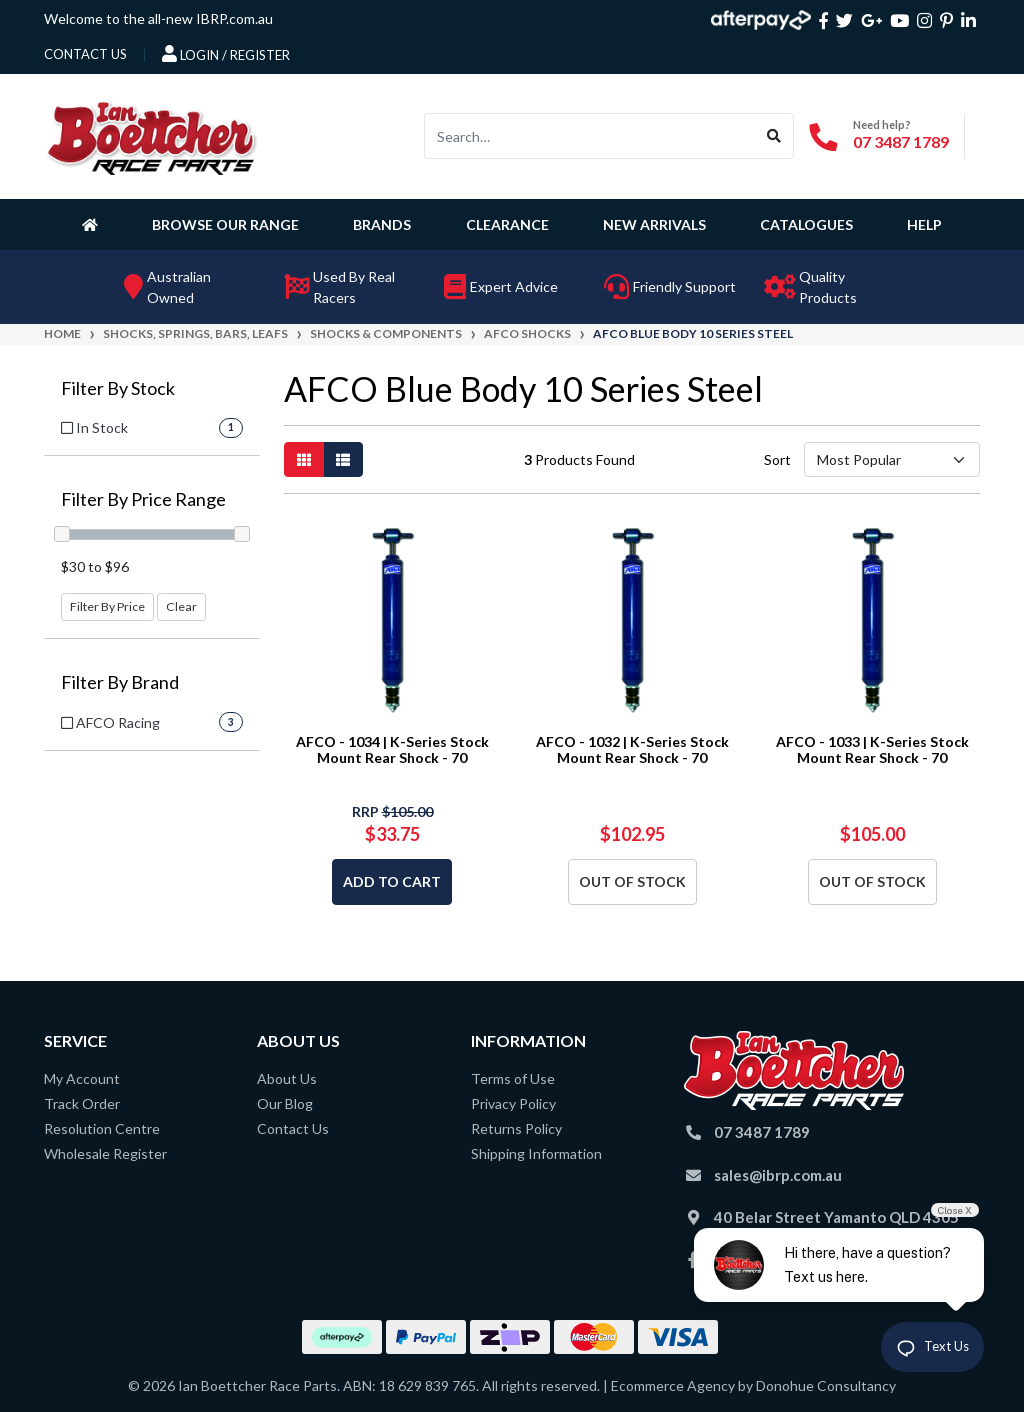  I want to click on Filter By Stock, so click(118, 388).